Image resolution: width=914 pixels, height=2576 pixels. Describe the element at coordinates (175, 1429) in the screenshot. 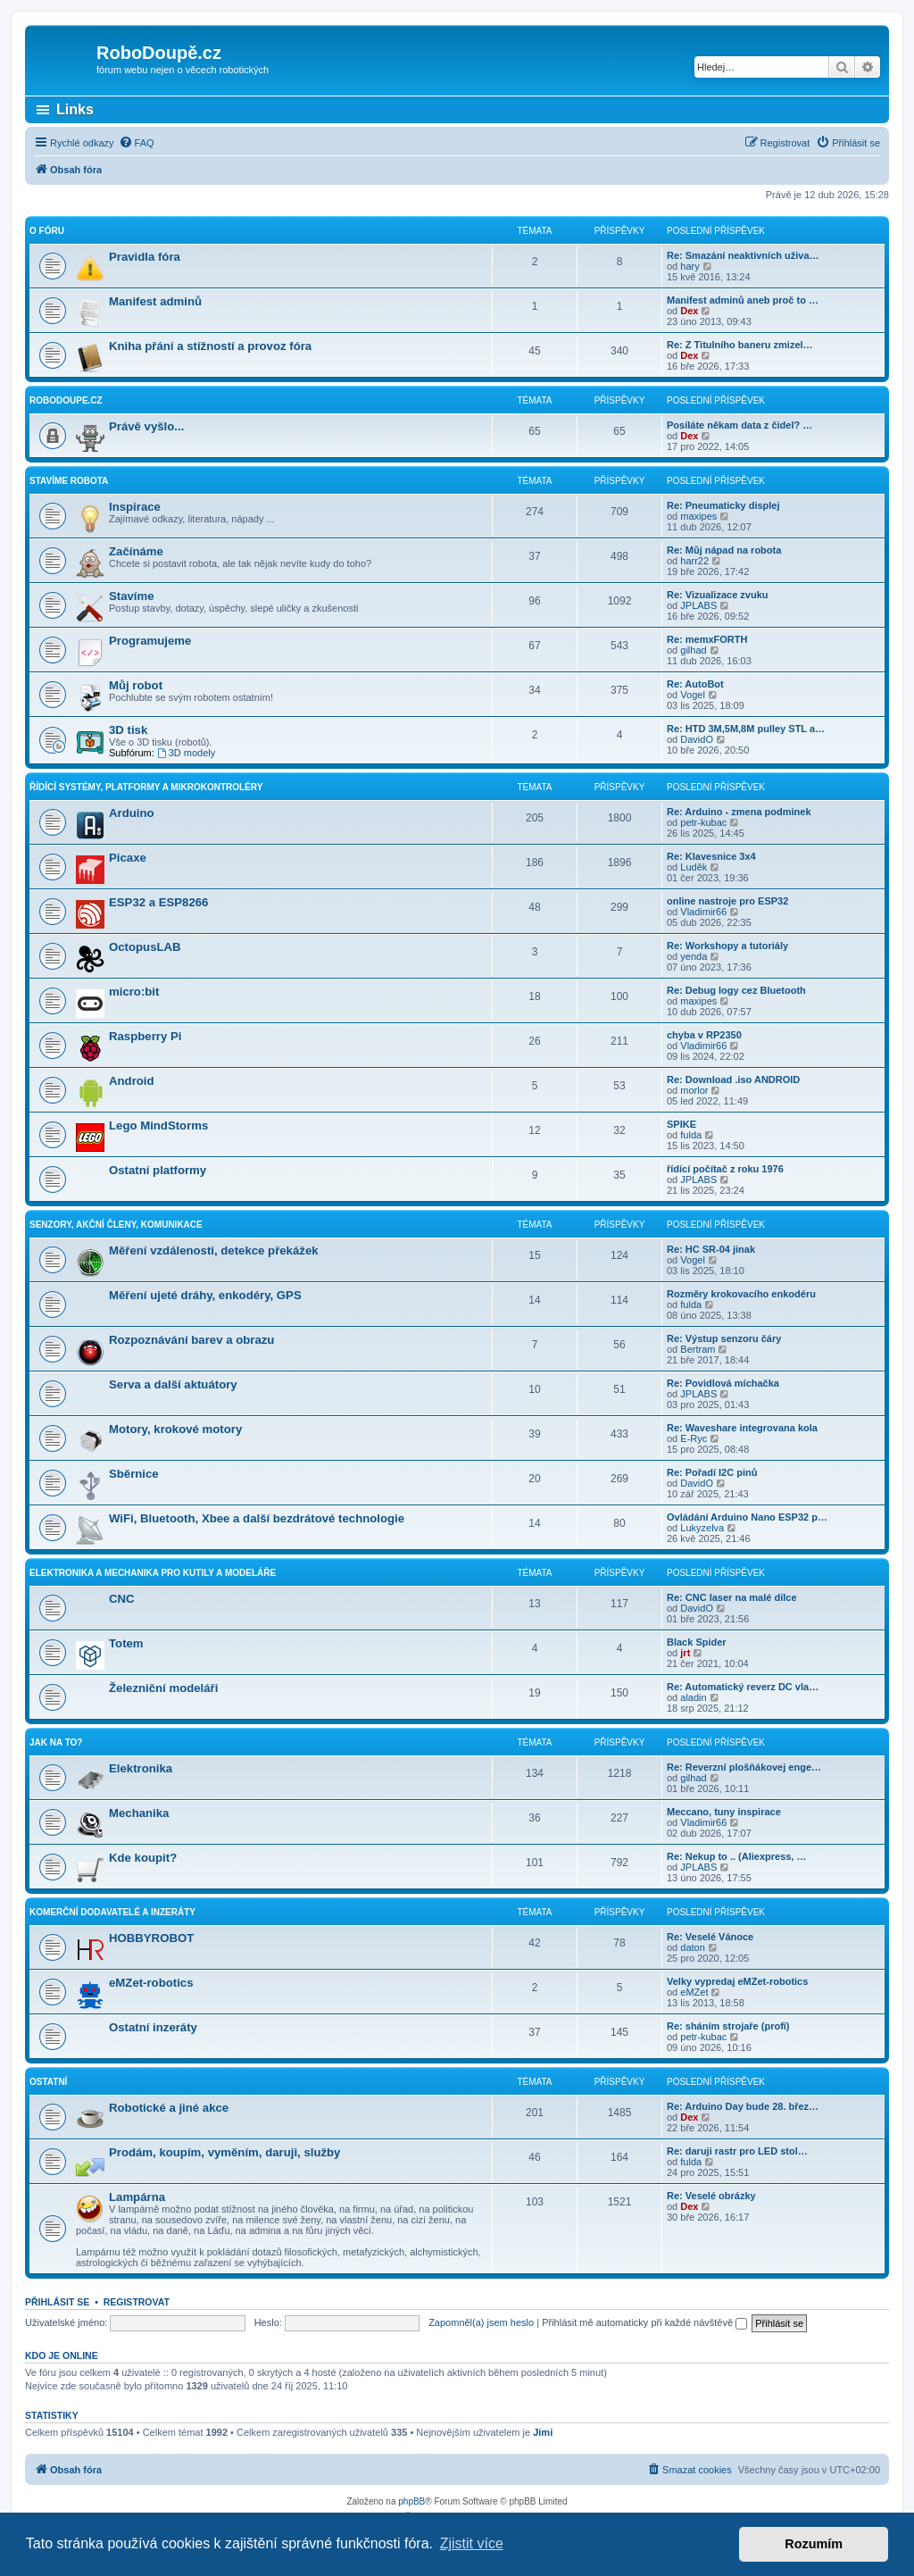

I see `Motory, krokové motory` at that location.